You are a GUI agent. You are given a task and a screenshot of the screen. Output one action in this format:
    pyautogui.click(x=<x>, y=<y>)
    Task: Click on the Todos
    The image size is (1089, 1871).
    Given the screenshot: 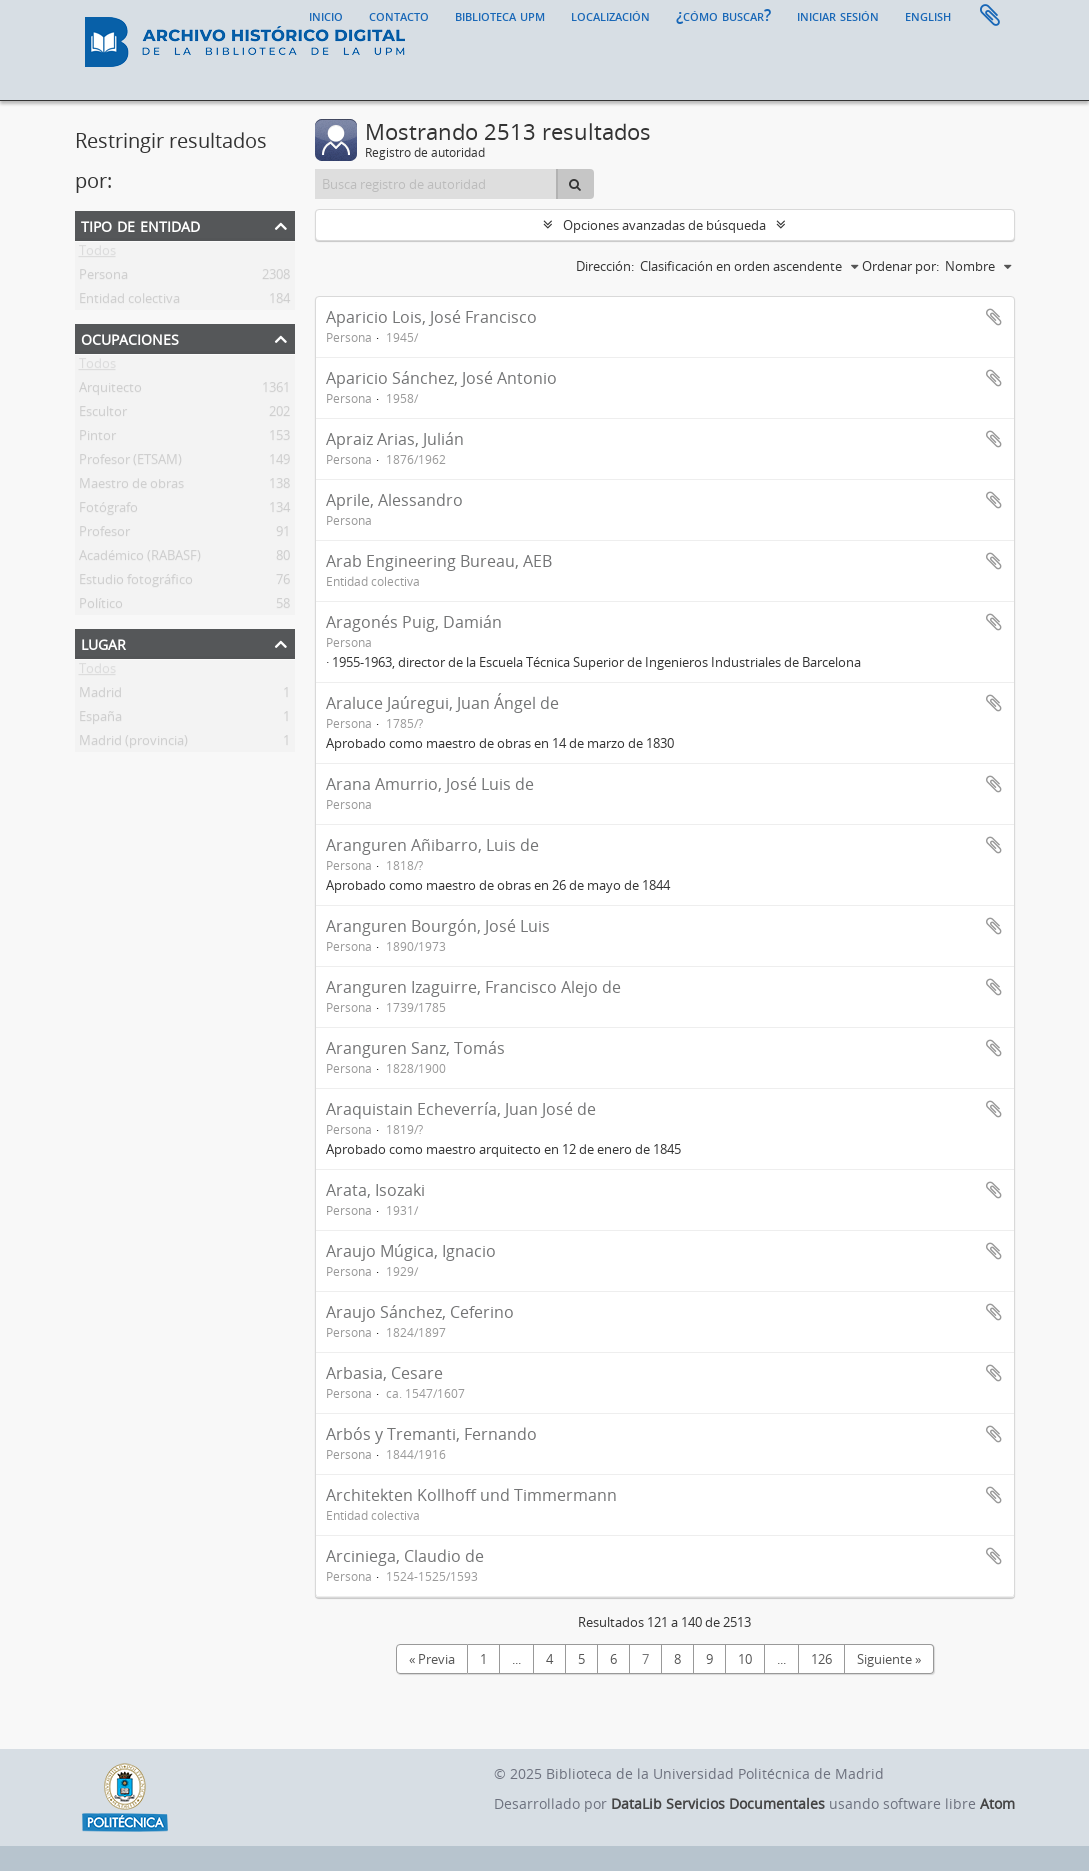 What is the action you would take?
    pyautogui.click(x=97, y=254)
    